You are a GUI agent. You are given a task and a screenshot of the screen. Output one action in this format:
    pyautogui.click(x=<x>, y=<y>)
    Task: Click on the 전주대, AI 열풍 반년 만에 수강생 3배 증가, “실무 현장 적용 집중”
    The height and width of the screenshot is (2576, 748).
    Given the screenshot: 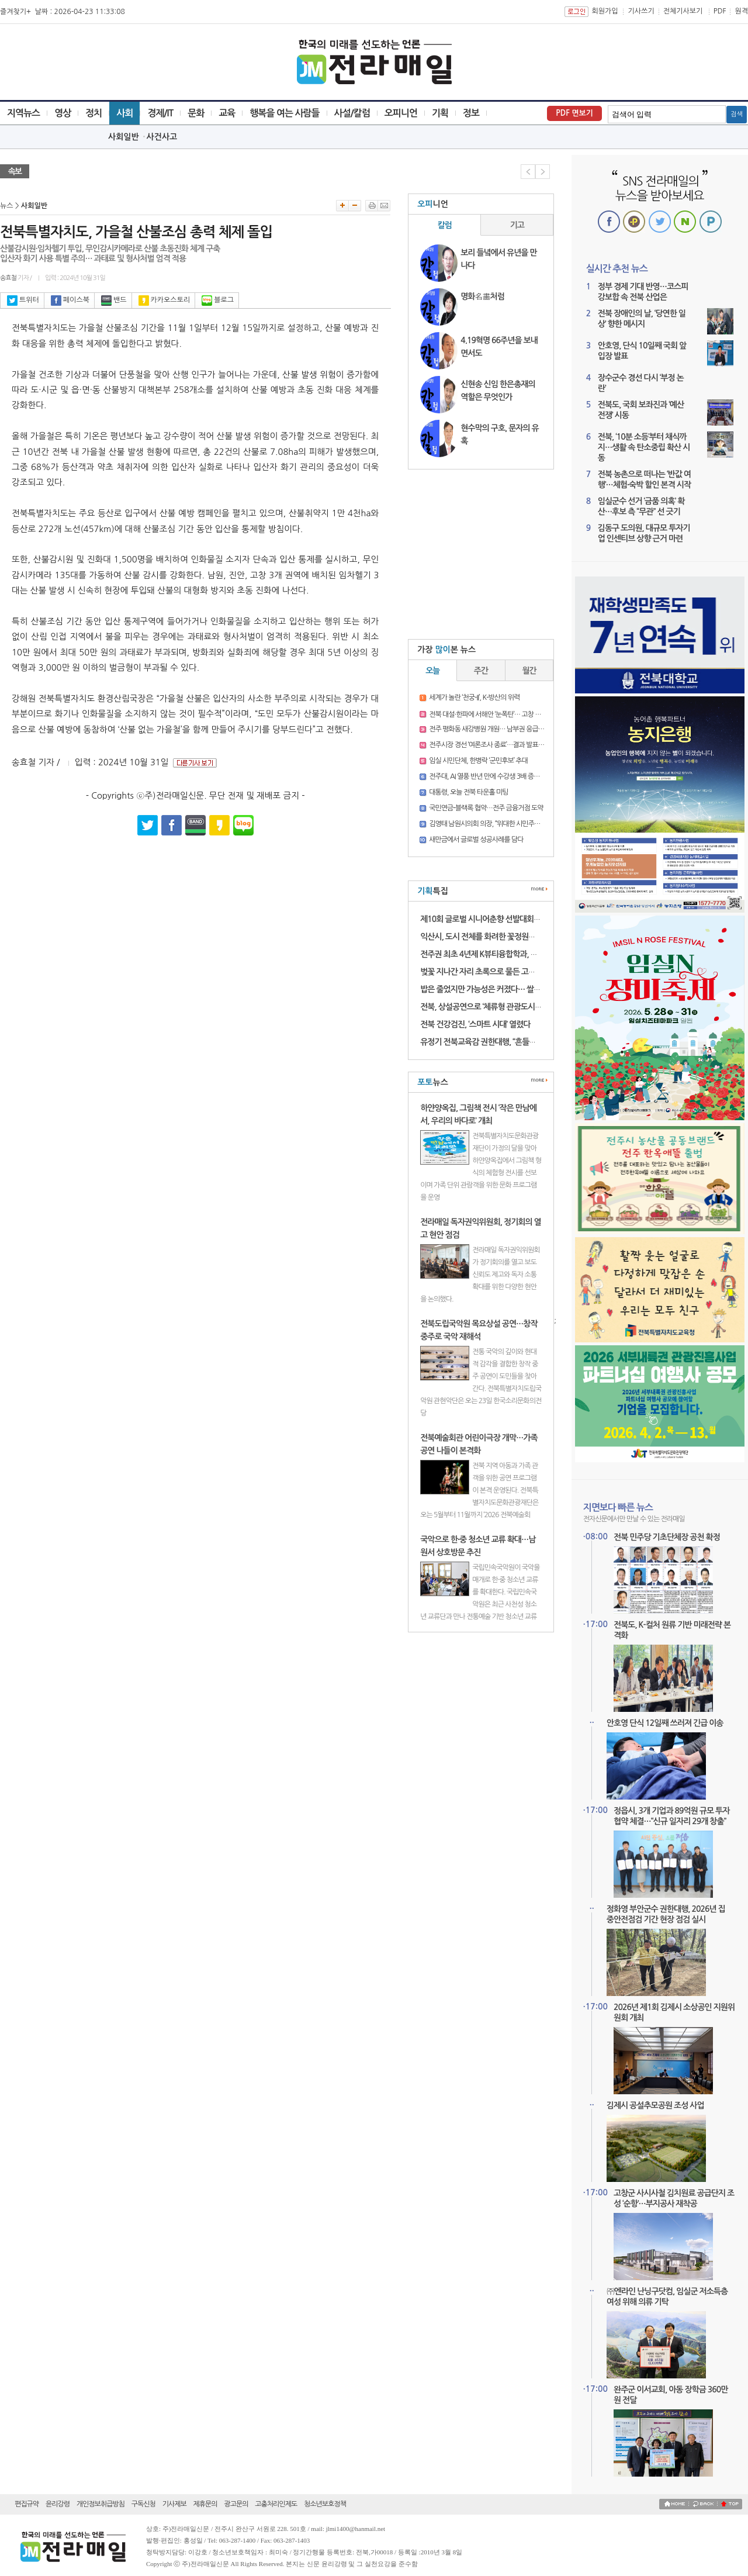 What is the action you would take?
    pyautogui.click(x=513, y=776)
    